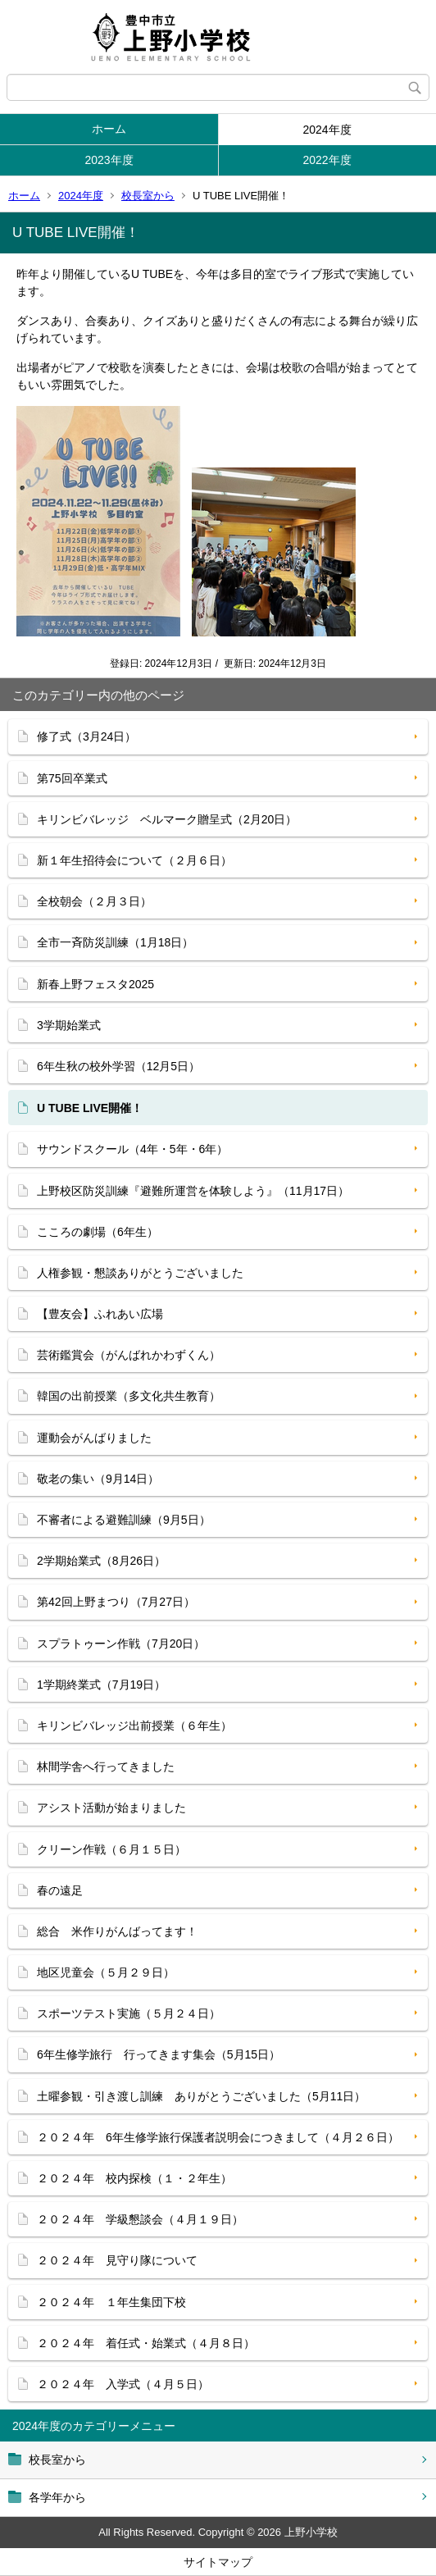 The image size is (436, 2576). Describe the element at coordinates (326, 159) in the screenshot. I see `2022年度` at that location.